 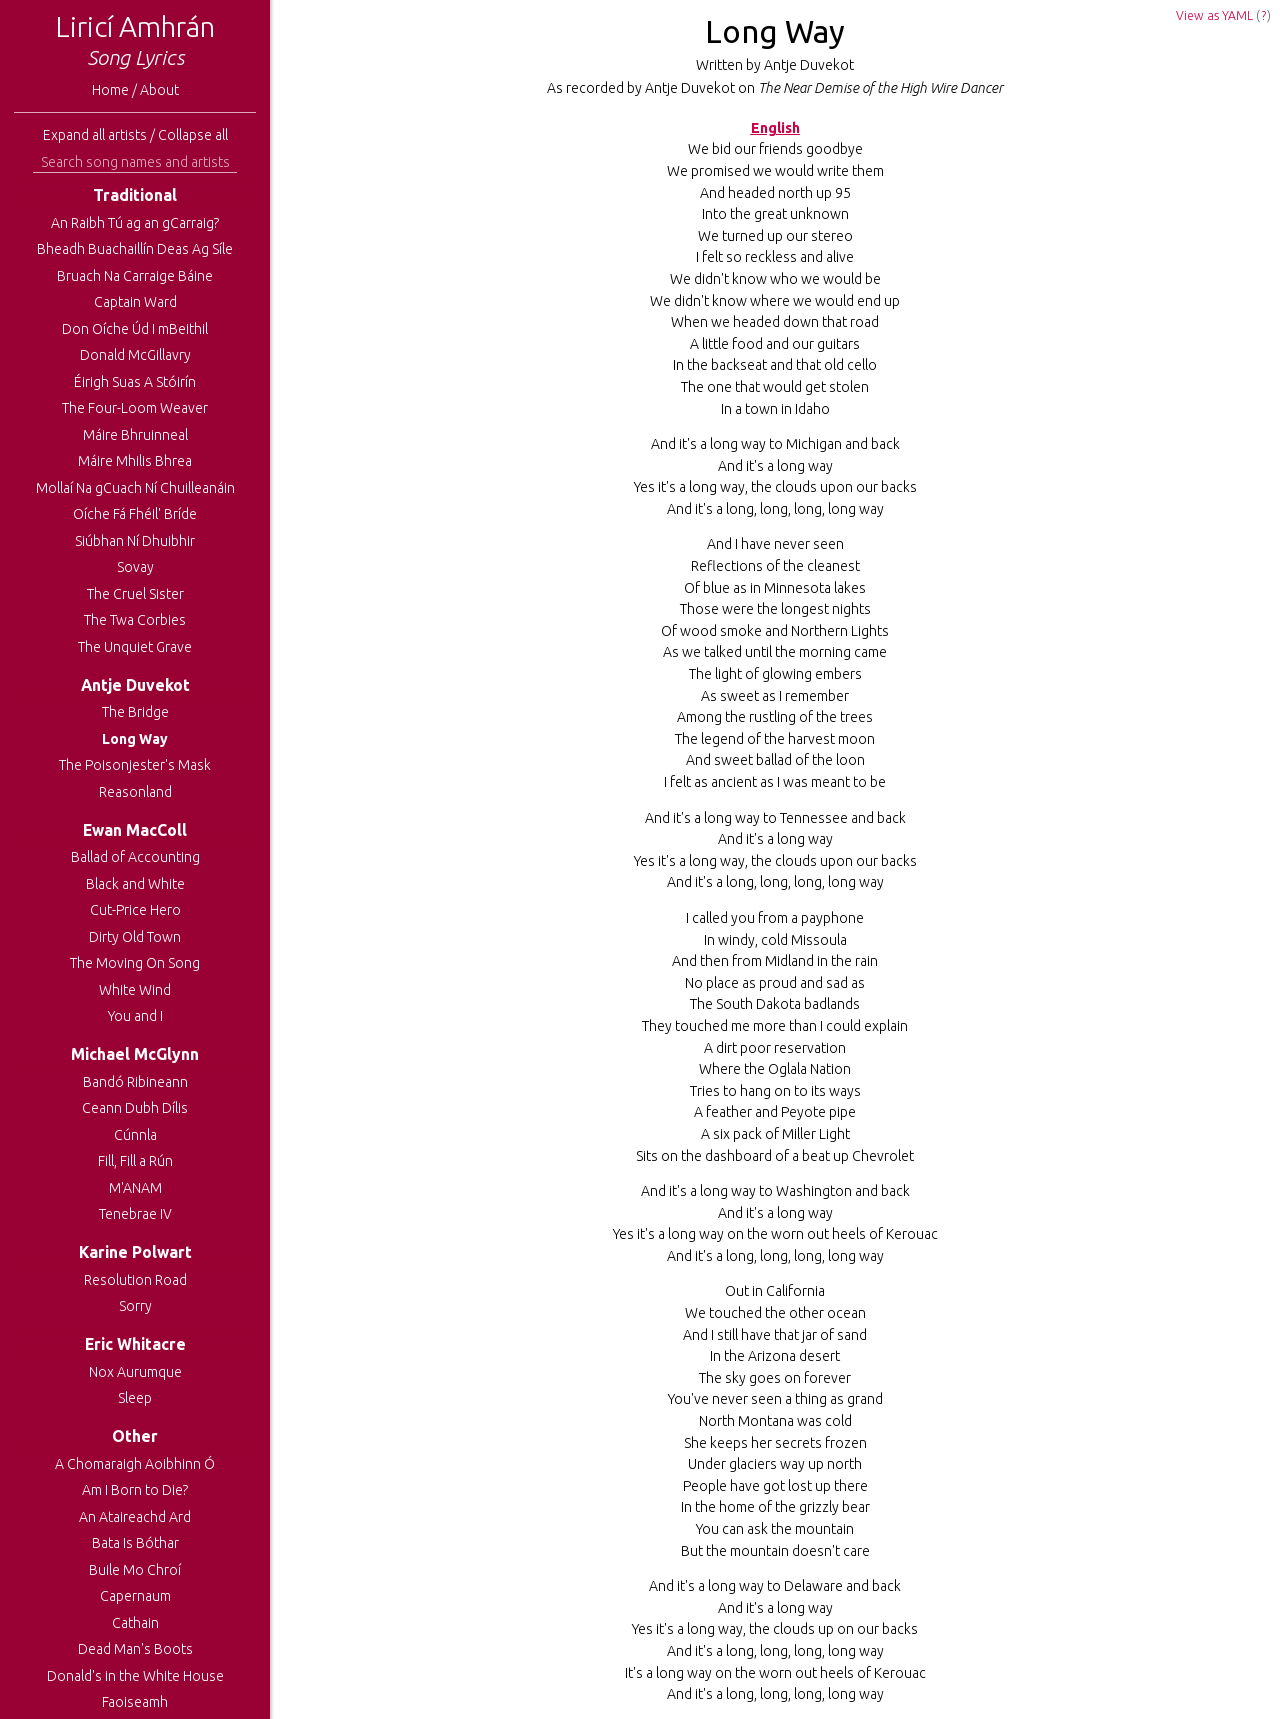 I want to click on M'ANAM, so click(x=135, y=1188).